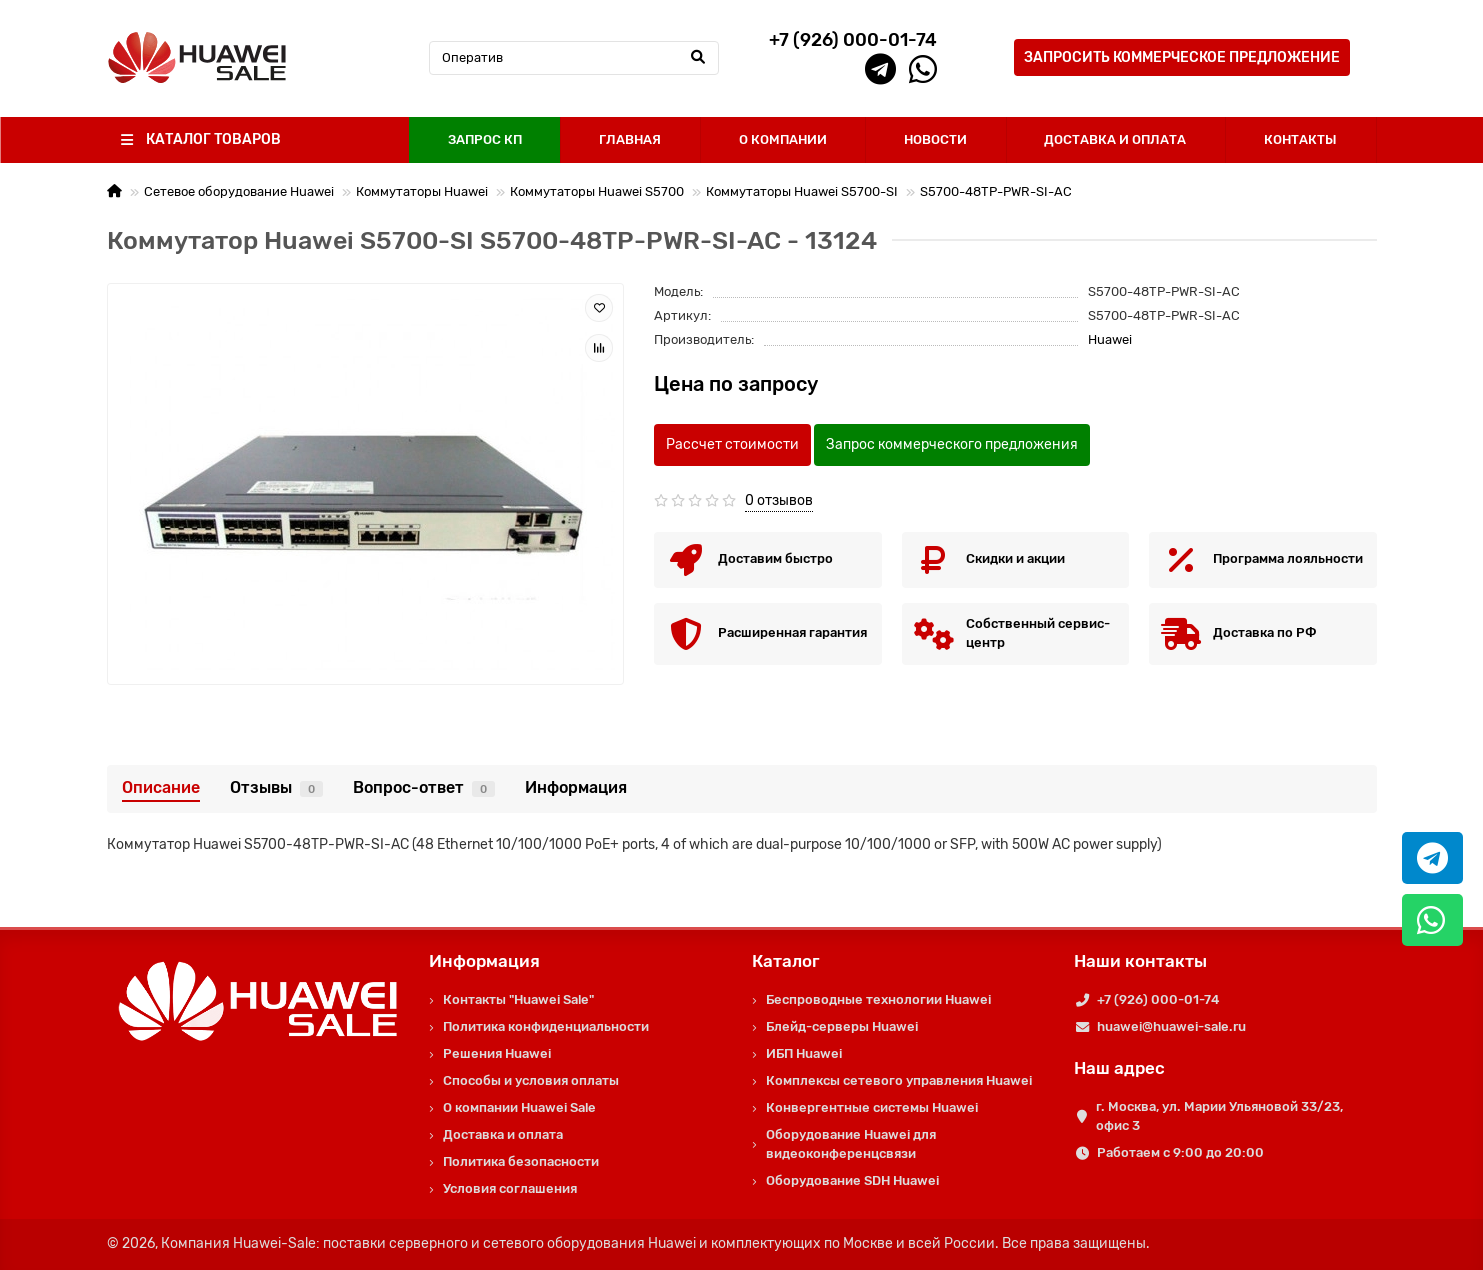  Describe the element at coordinates (576, 787) in the screenshot. I see `Информация` at that location.